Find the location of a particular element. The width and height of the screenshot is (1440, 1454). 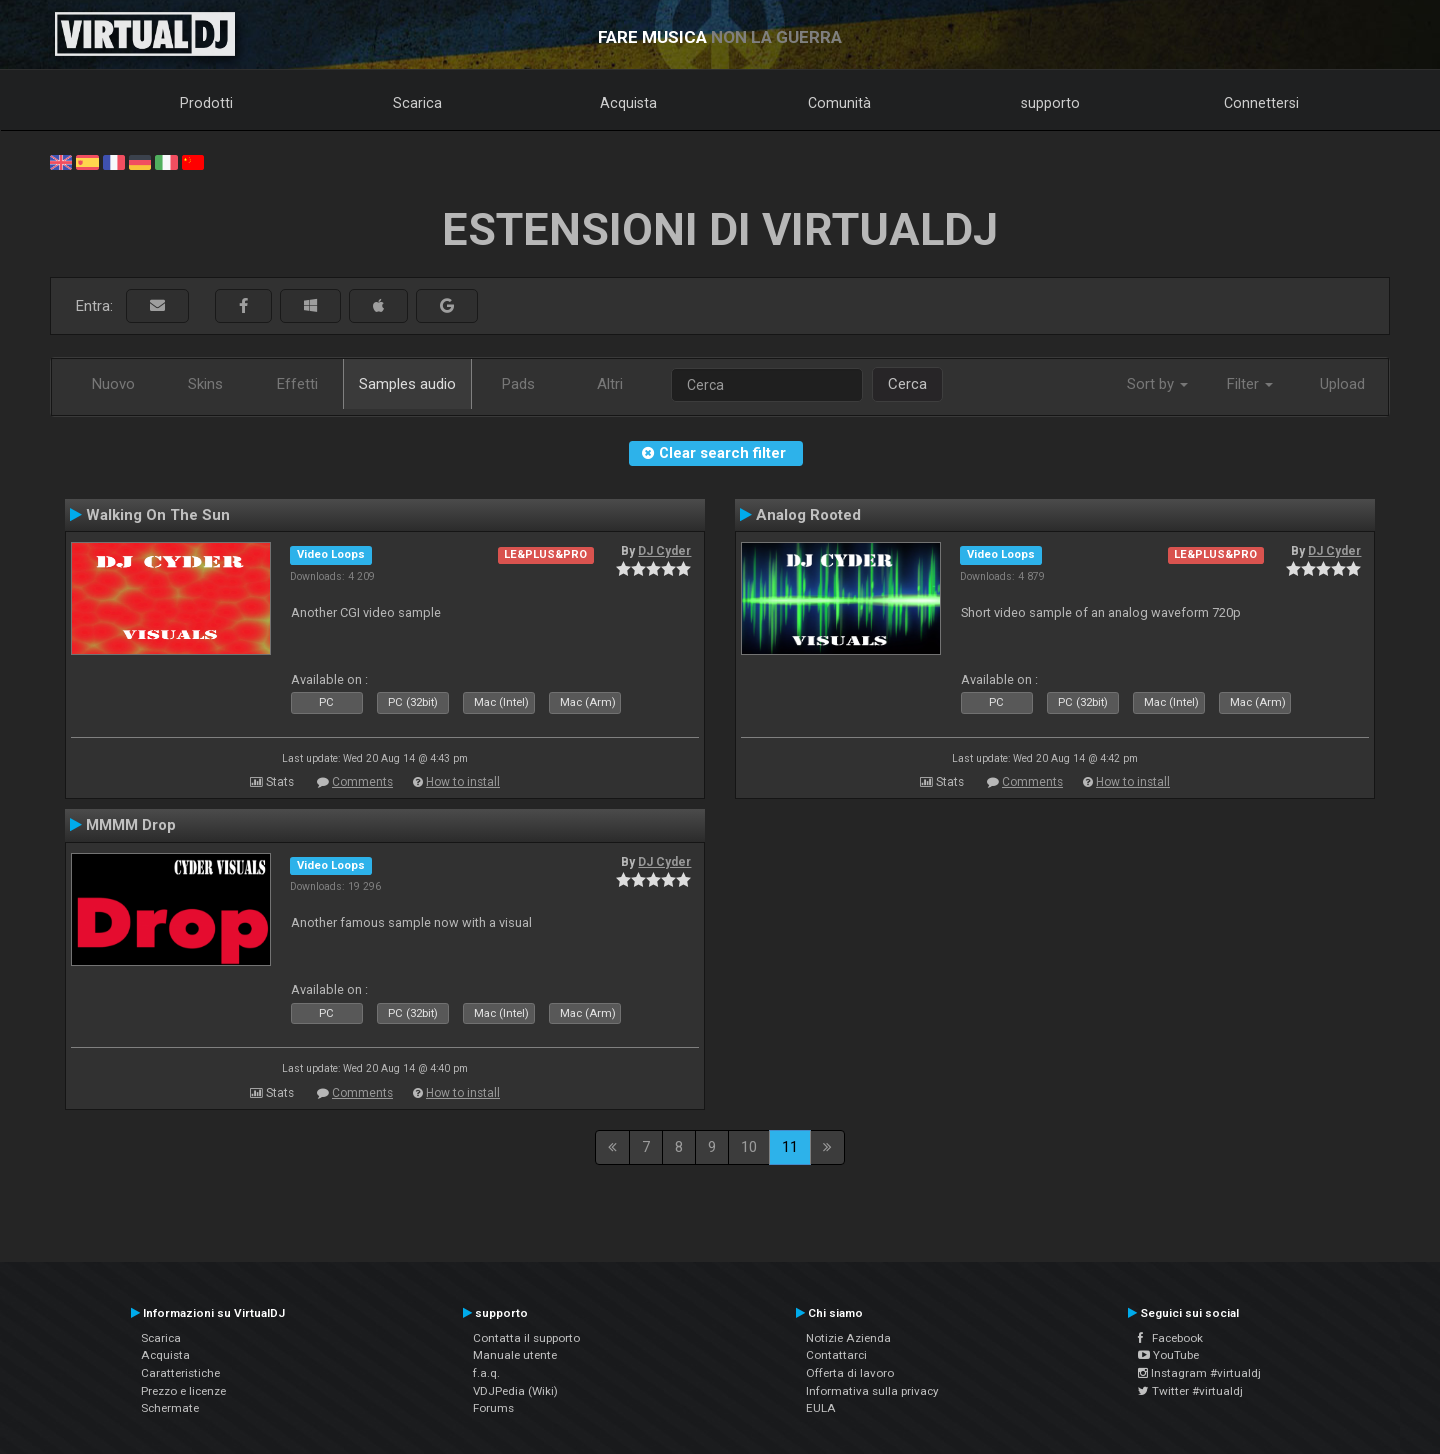

Offerta di lavoro is located at coordinates (850, 1373).